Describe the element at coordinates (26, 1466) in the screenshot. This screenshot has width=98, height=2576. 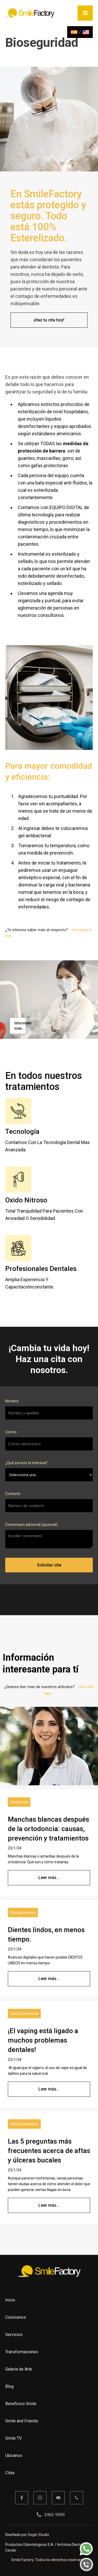
I see `¿Qué servicio te interesa?` at that location.